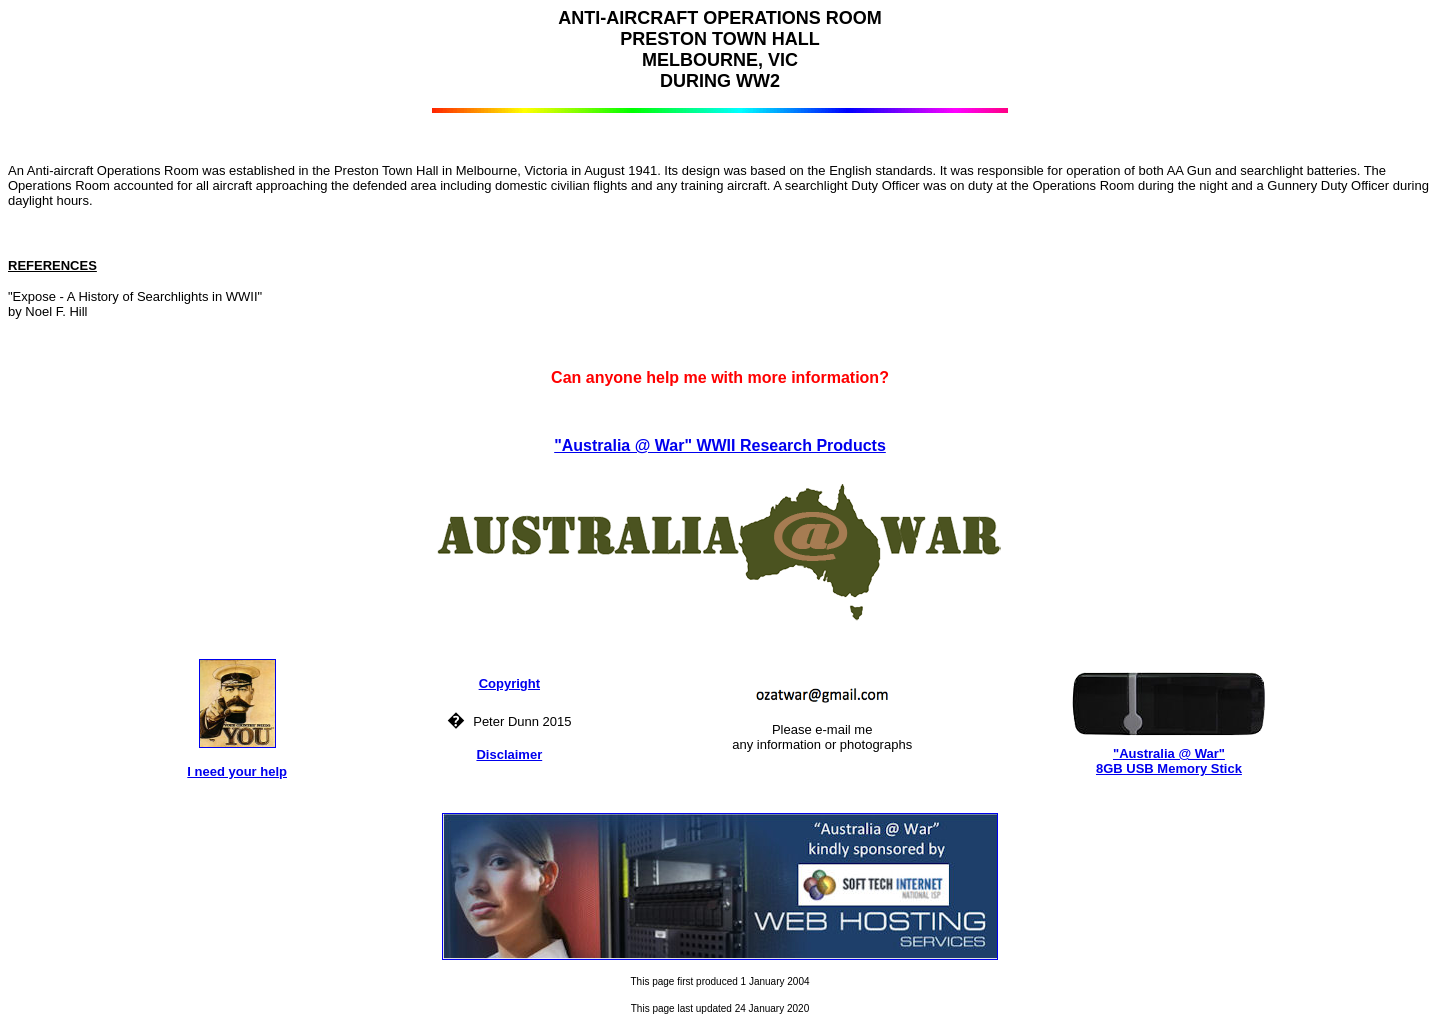  What do you see at coordinates (237, 771) in the screenshot?
I see `I need your help` at bounding box center [237, 771].